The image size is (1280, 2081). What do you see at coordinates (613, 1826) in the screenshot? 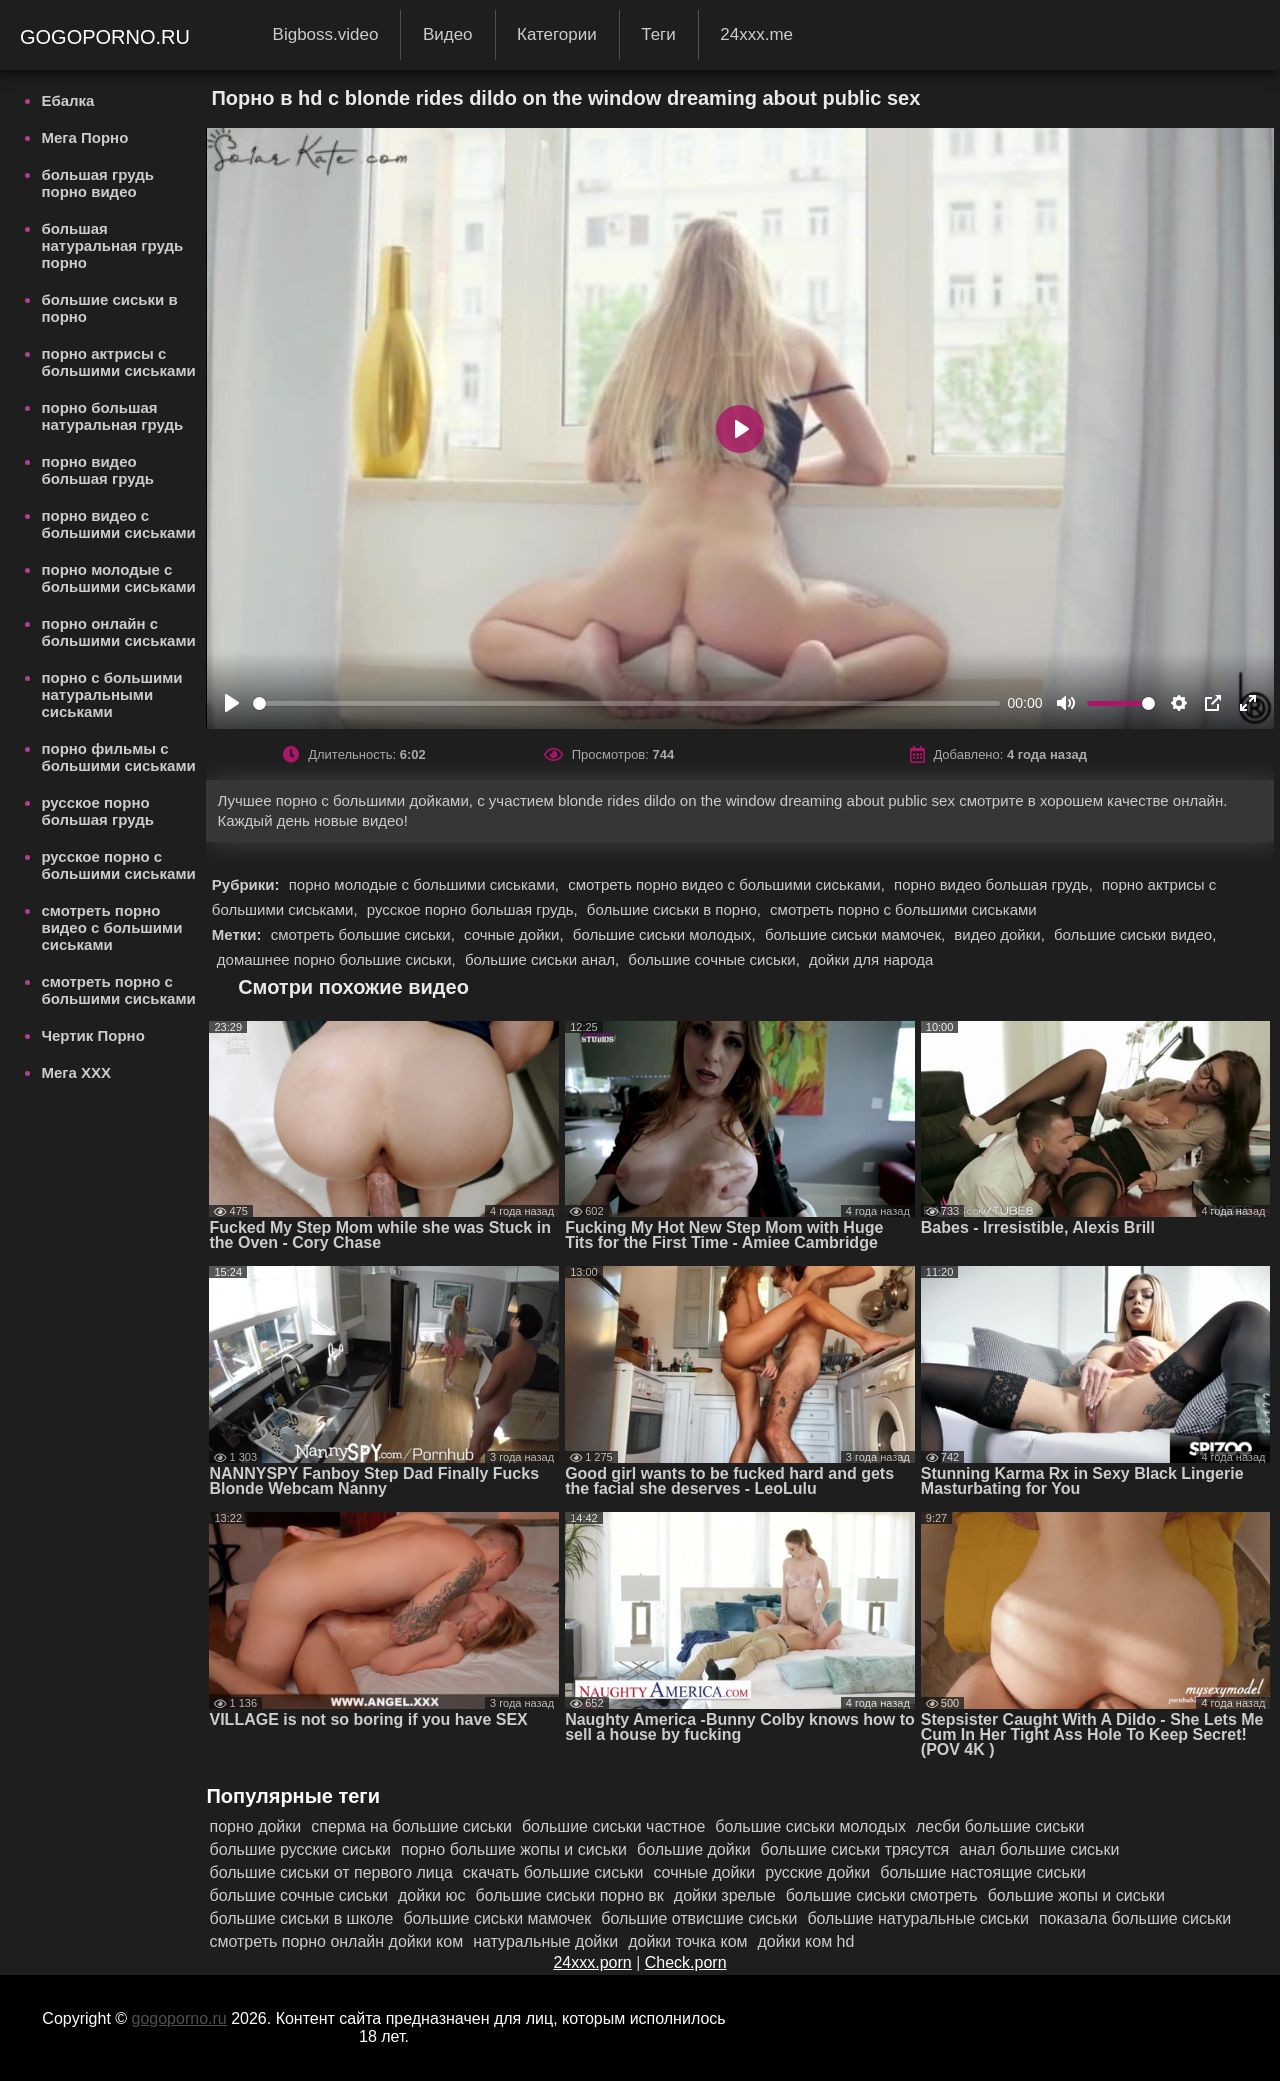
I see `большие сиськи частное` at bounding box center [613, 1826].